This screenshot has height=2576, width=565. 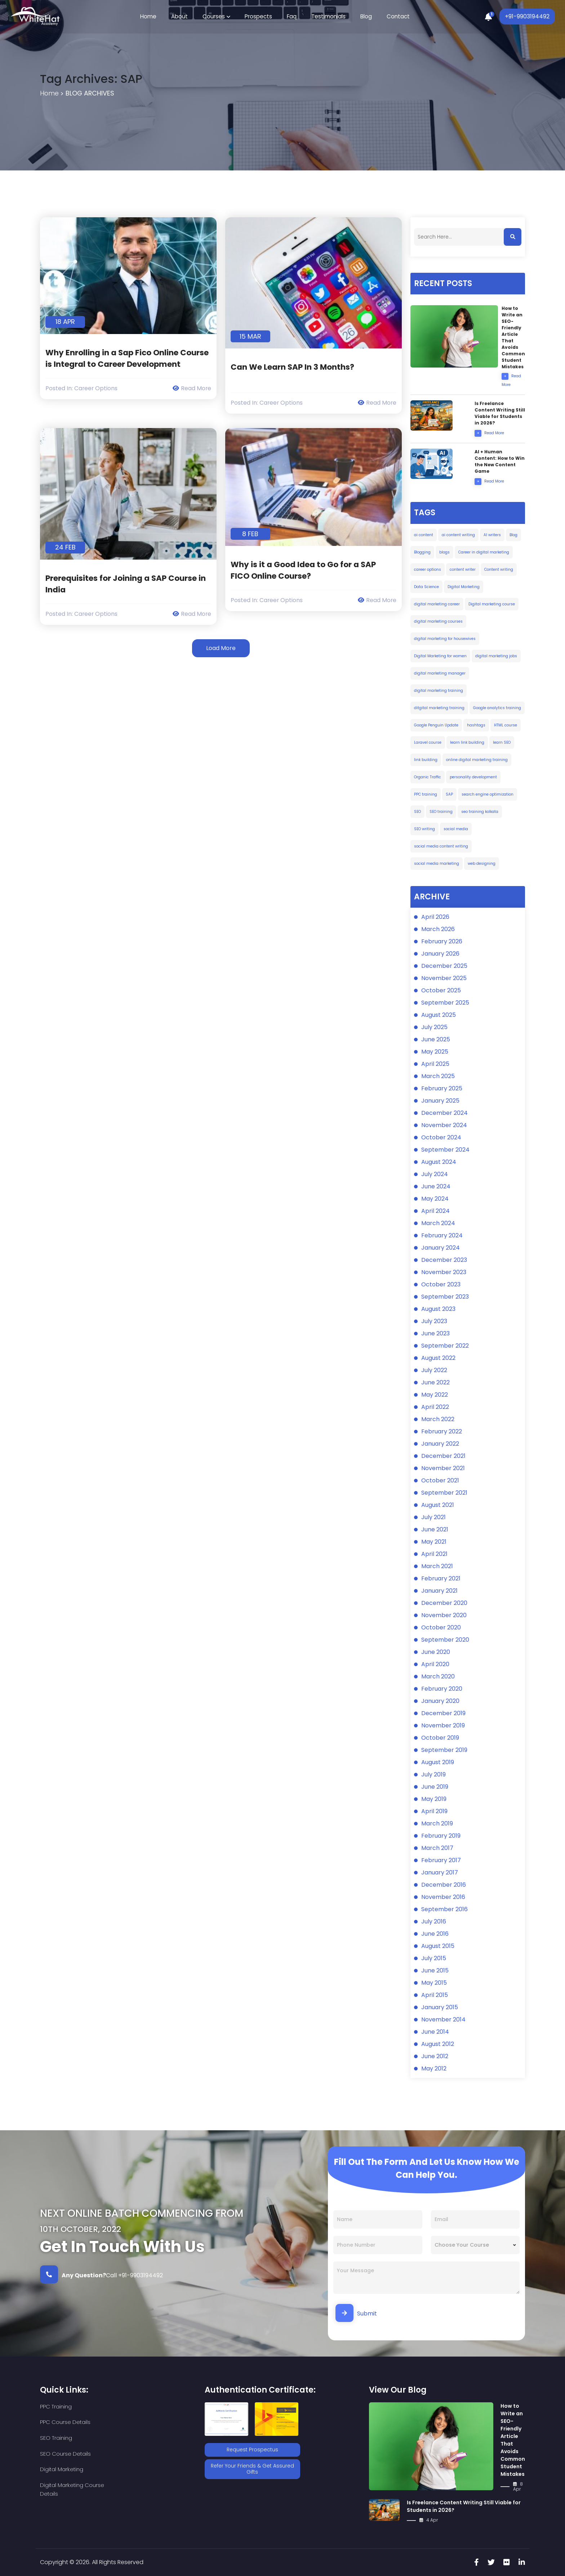 What do you see at coordinates (445, 1297) in the screenshot?
I see `September 2023` at bounding box center [445, 1297].